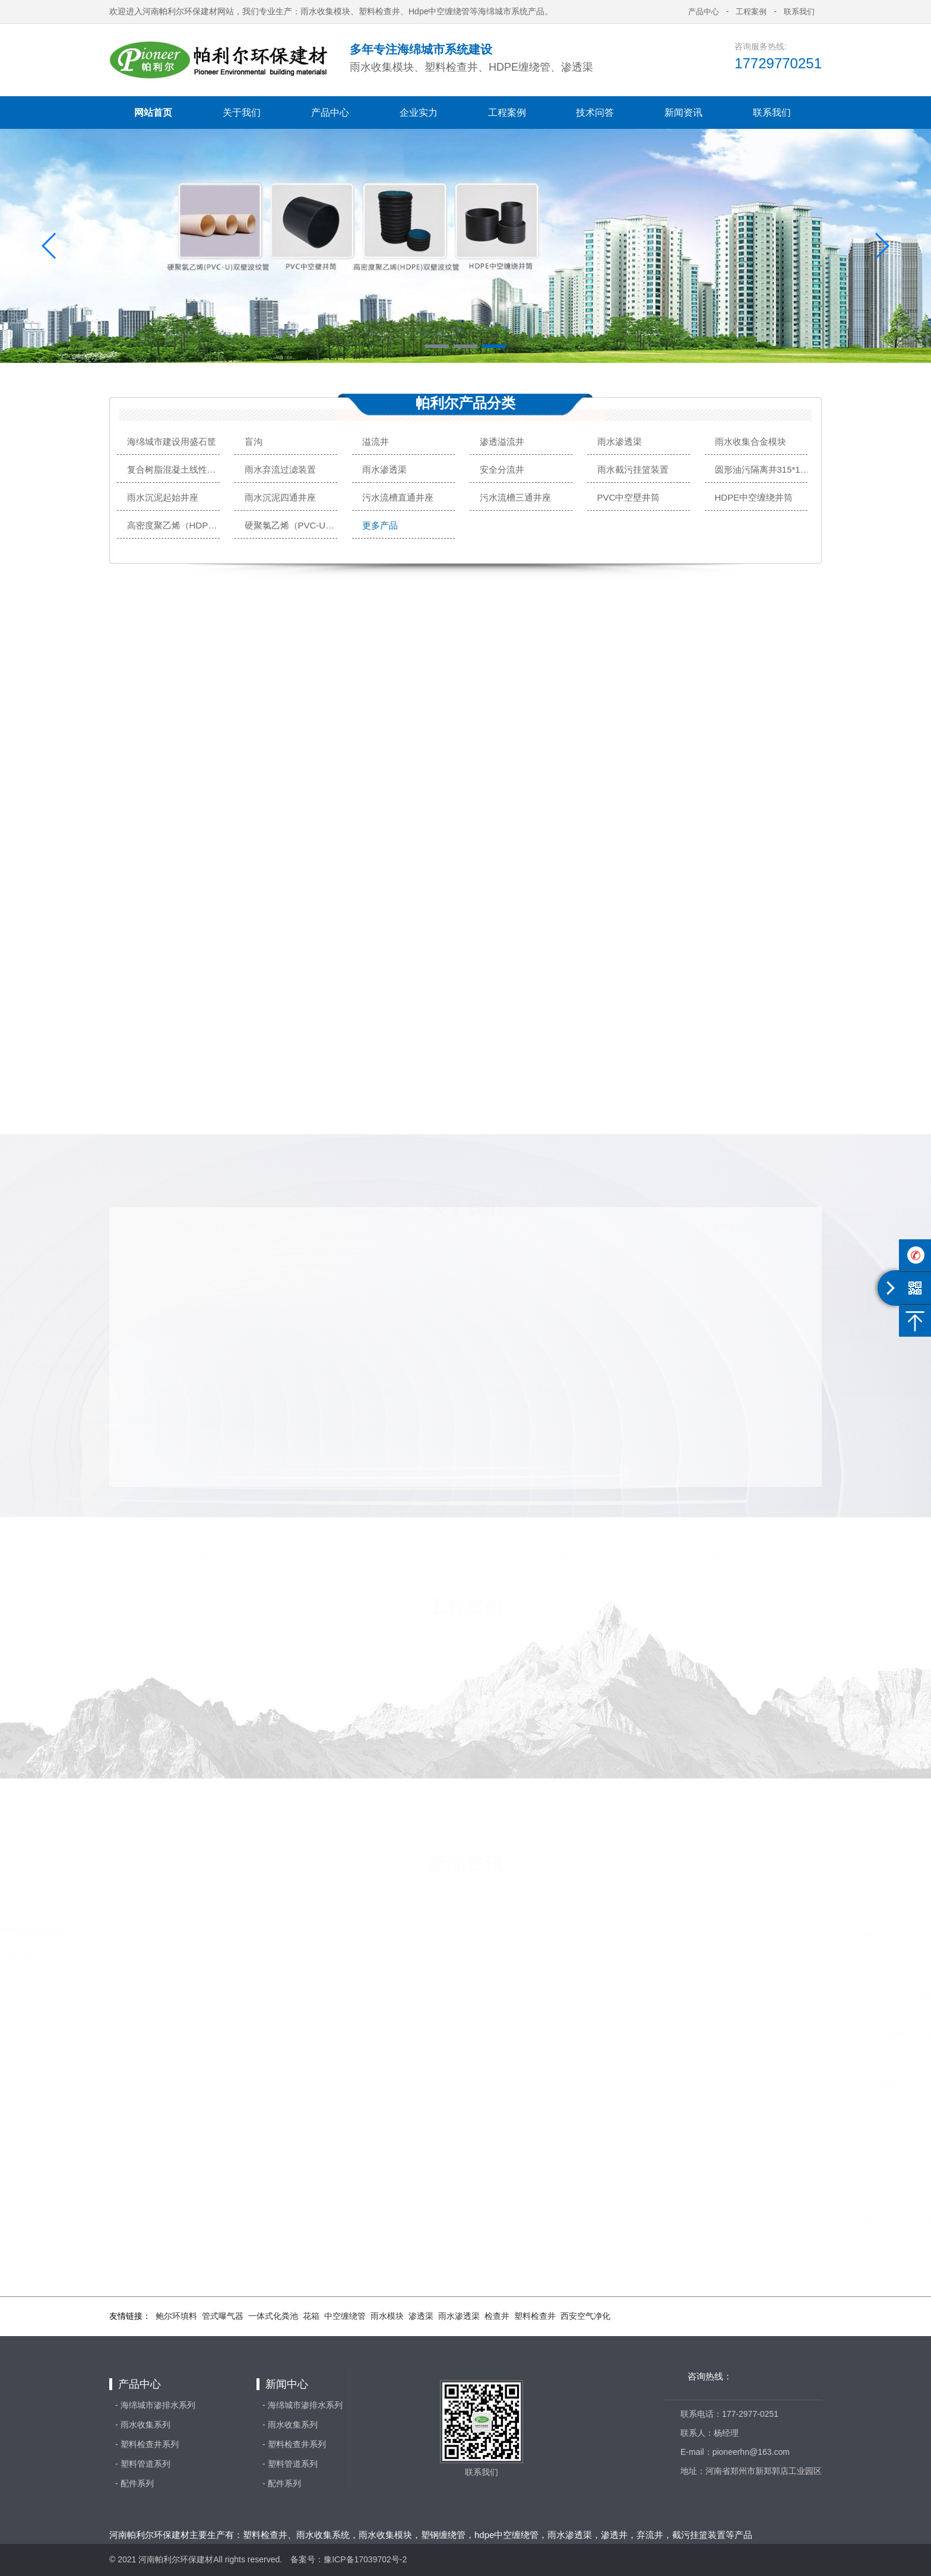  I want to click on 雨水模块, so click(387, 2316).